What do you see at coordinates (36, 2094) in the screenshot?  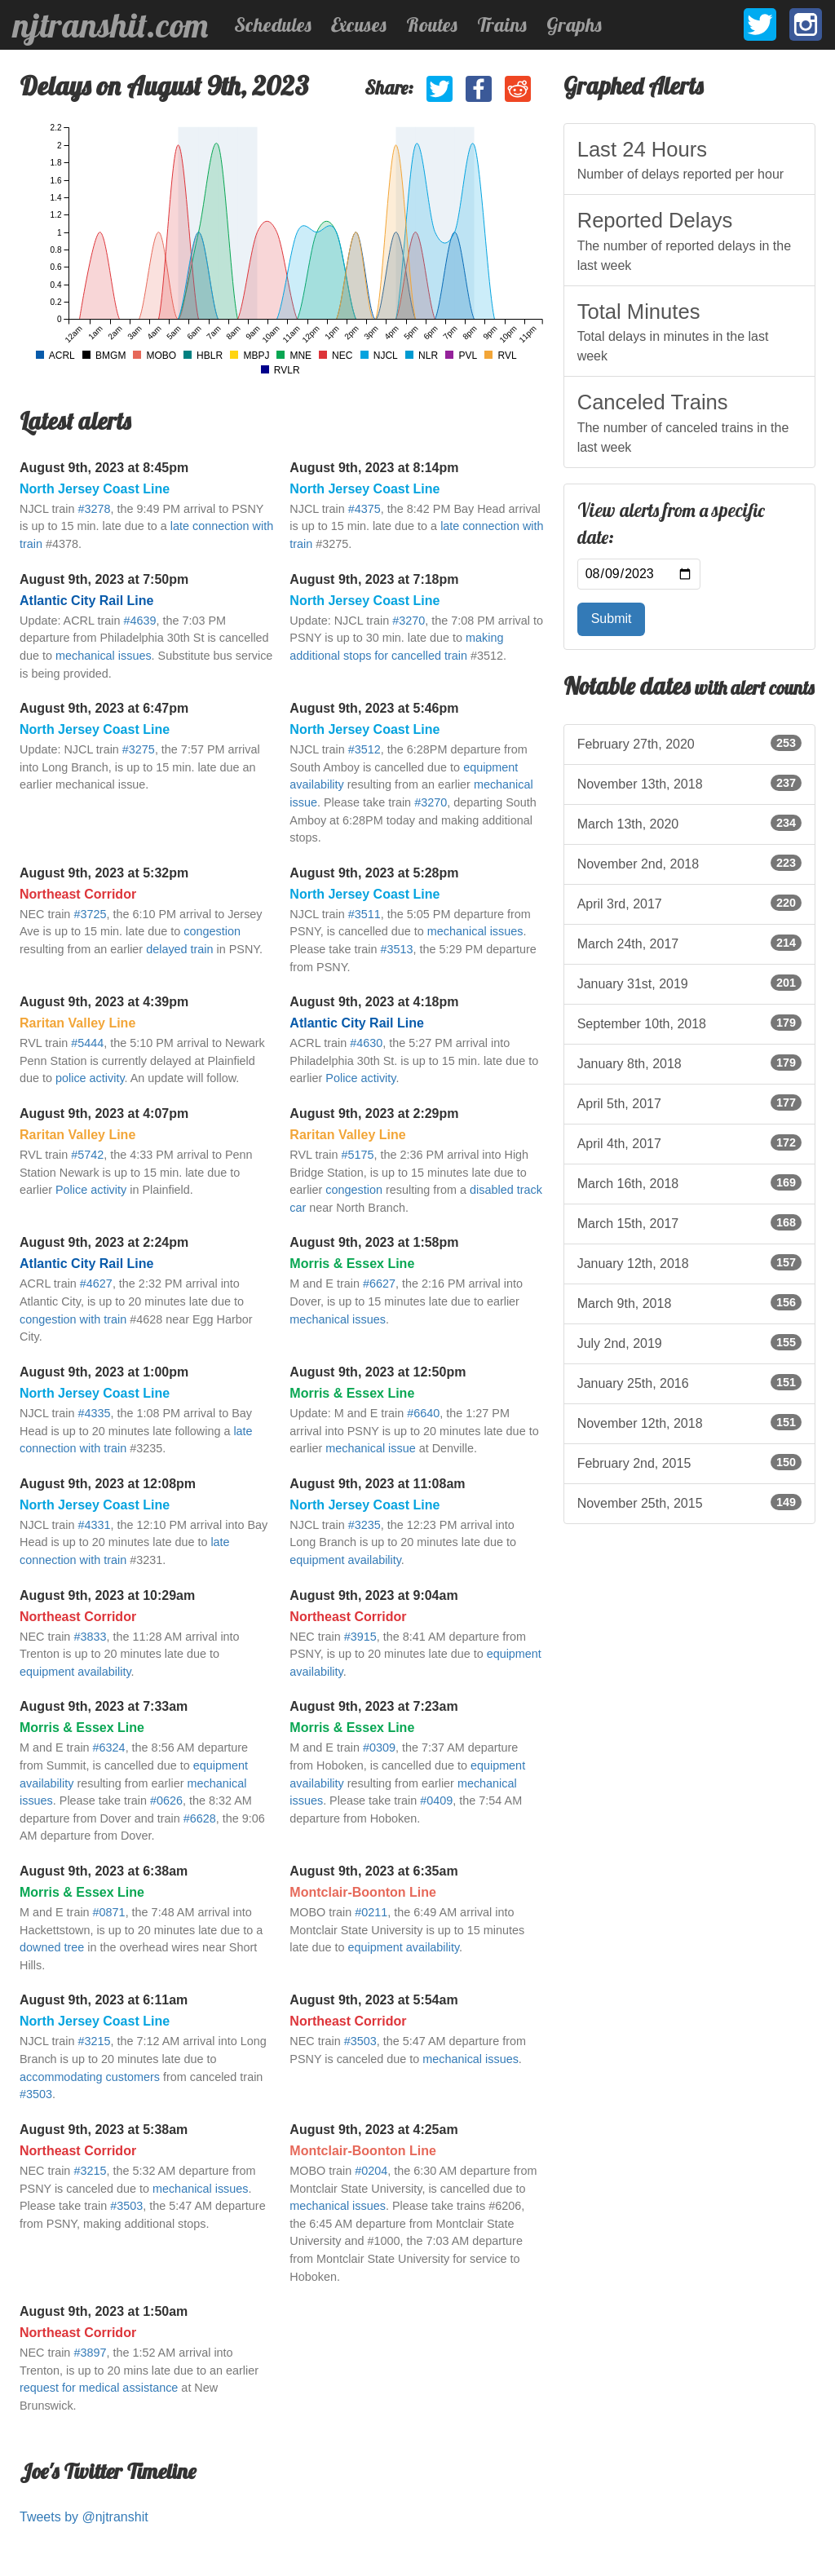 I see `#3503` at bounding box center [36, 2094].